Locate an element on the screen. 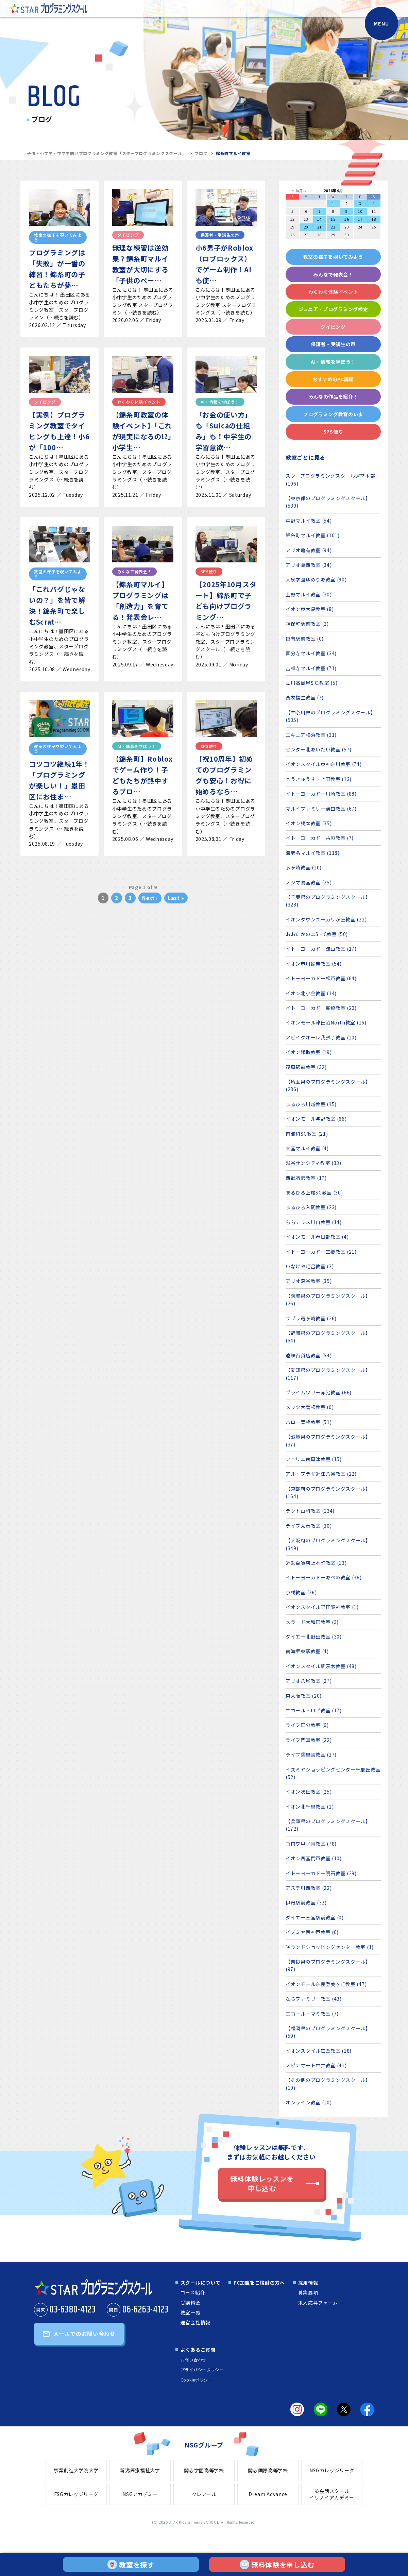  茅ヶ崎教室 (20) is located at coordinates (304, 867).